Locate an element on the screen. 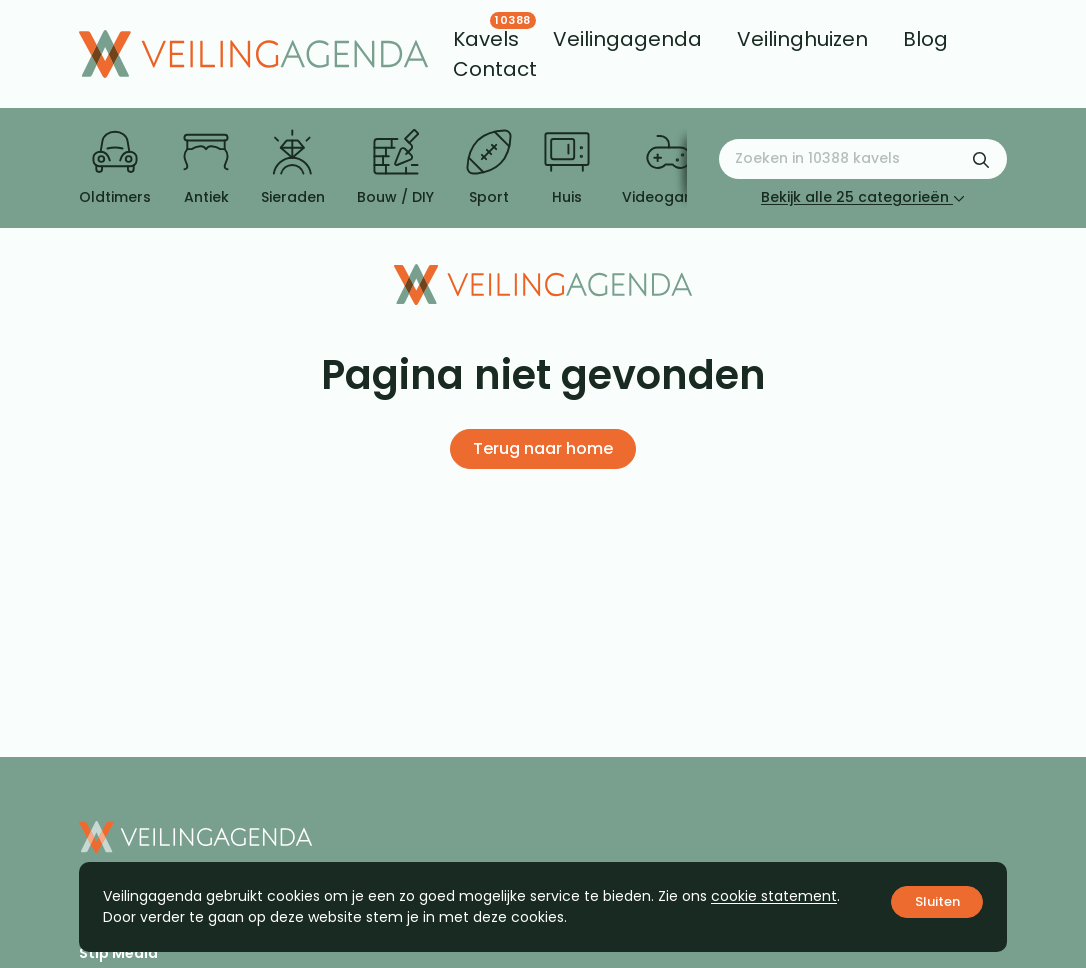  [Zoekformulier verzenden] is located at coordinates (981, 159).